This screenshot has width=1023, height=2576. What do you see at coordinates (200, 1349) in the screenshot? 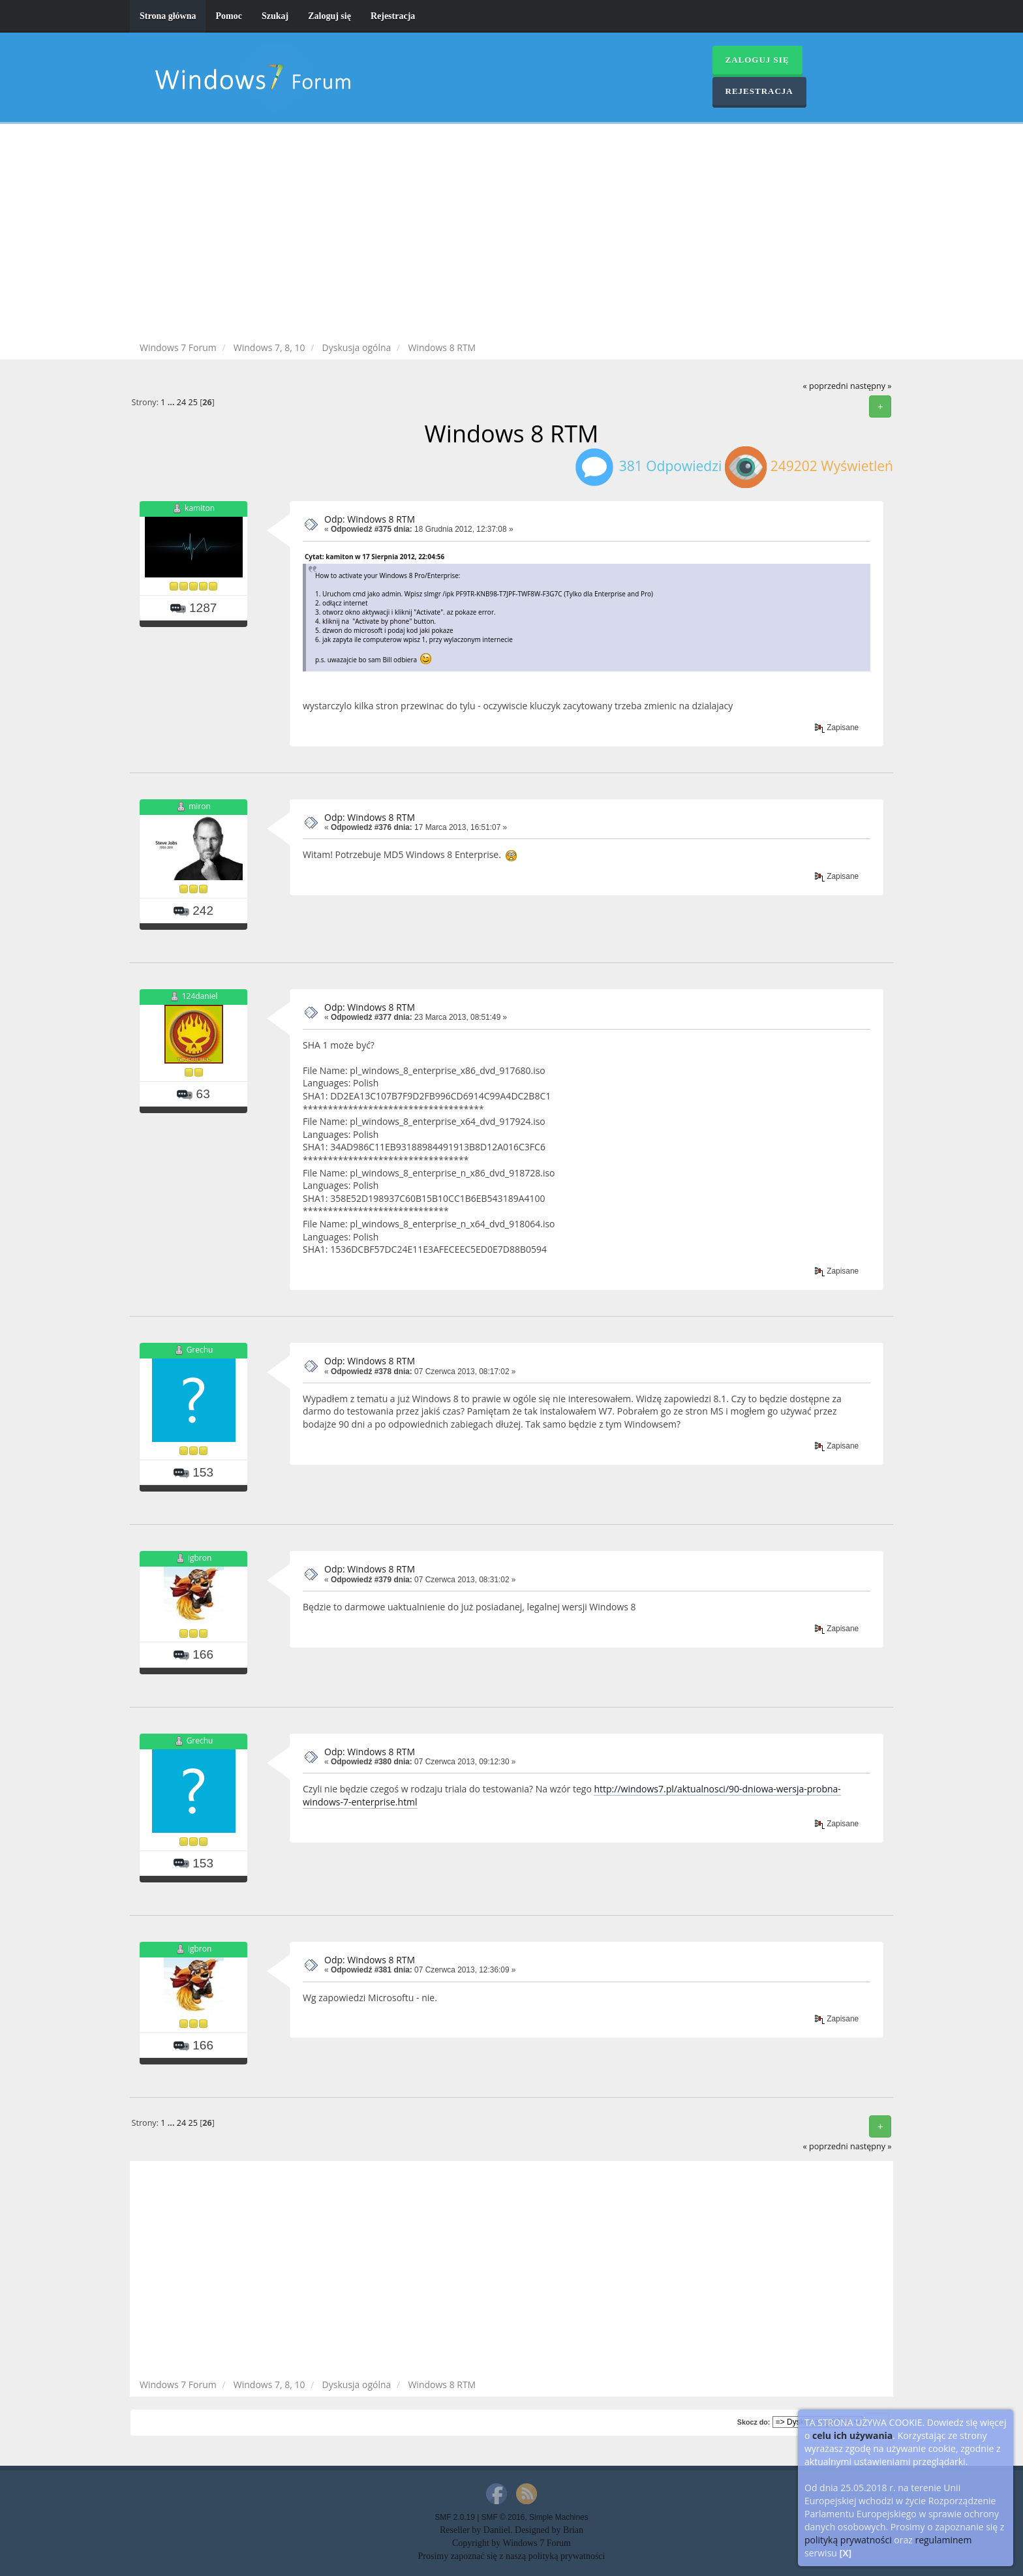
I see `Grechu` at bounding box center [200, 1349].